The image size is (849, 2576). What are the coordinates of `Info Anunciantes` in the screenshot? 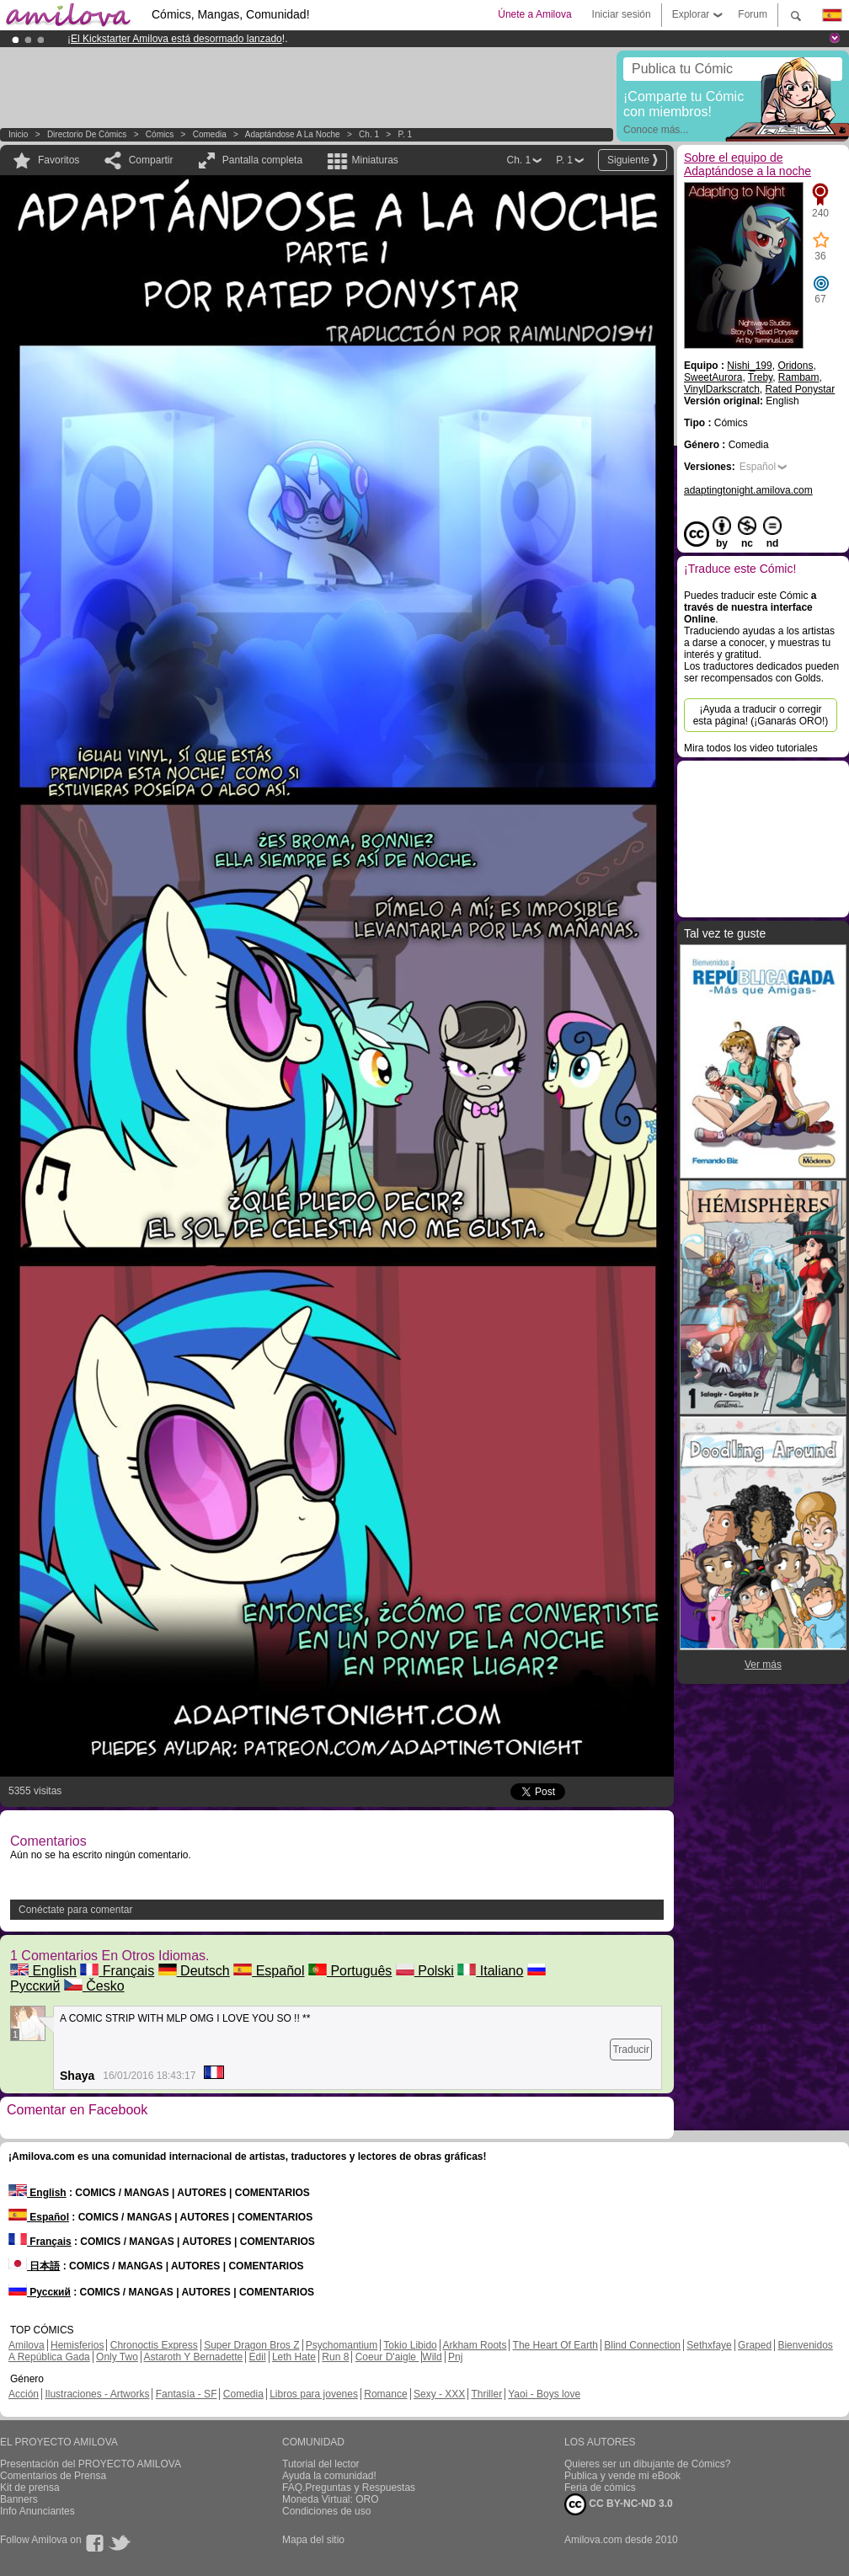 It's located at (37, 2511).